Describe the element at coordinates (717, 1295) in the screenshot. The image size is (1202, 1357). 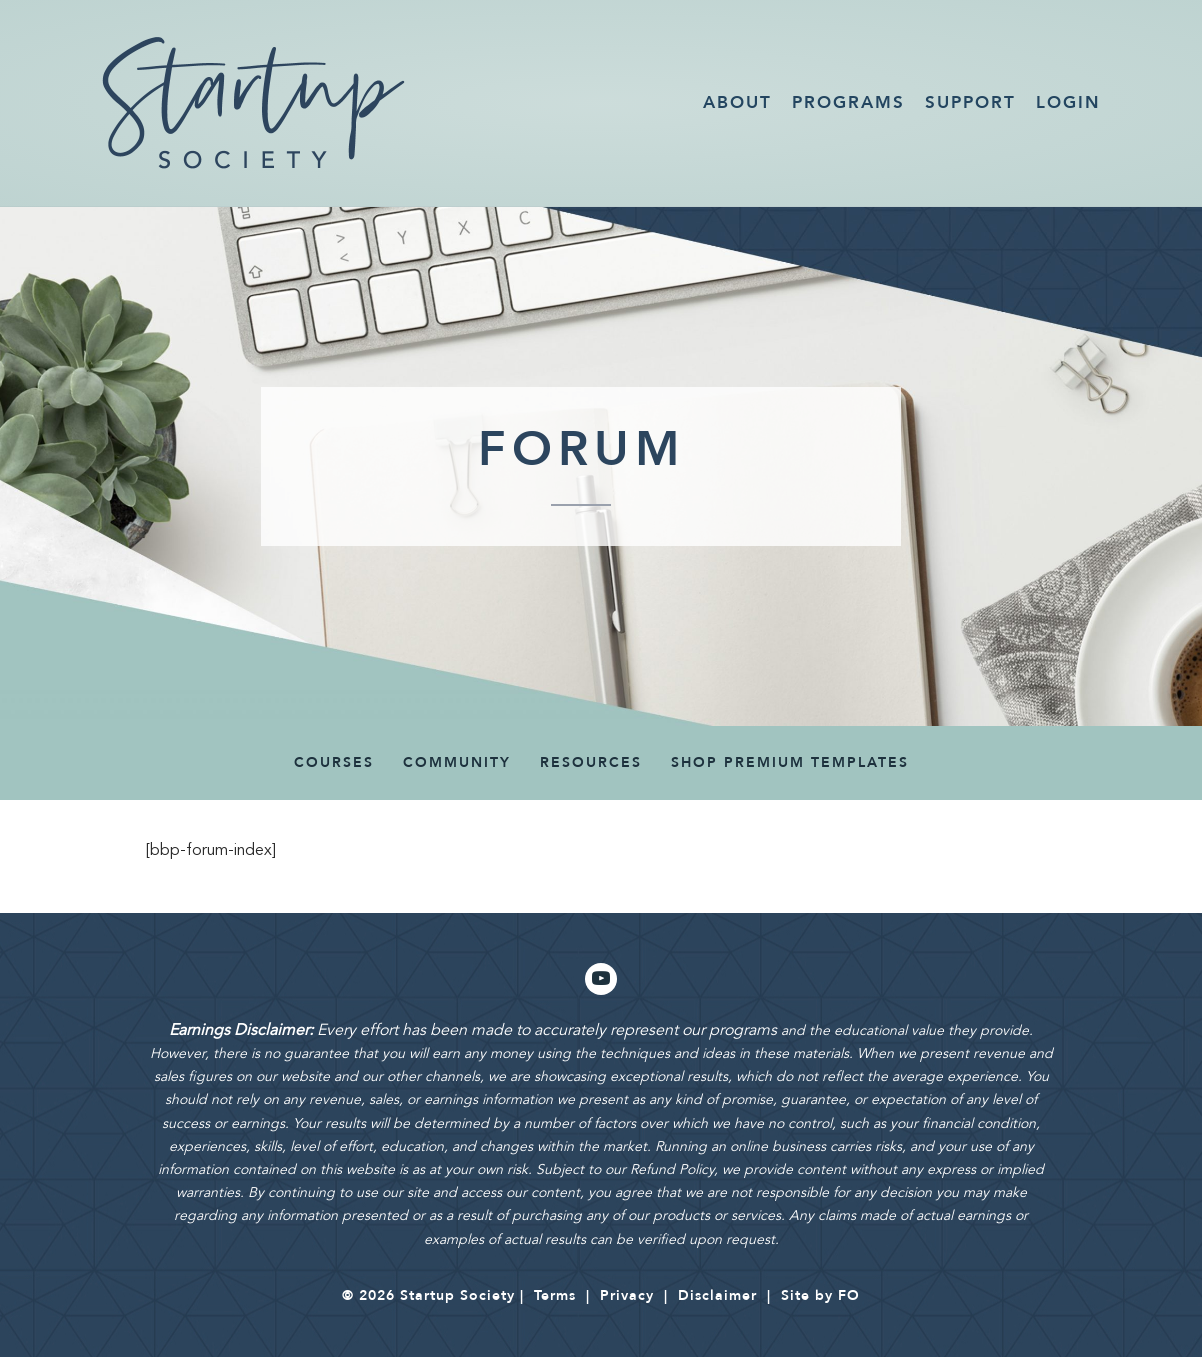
I see `Disclaimer` at that location.